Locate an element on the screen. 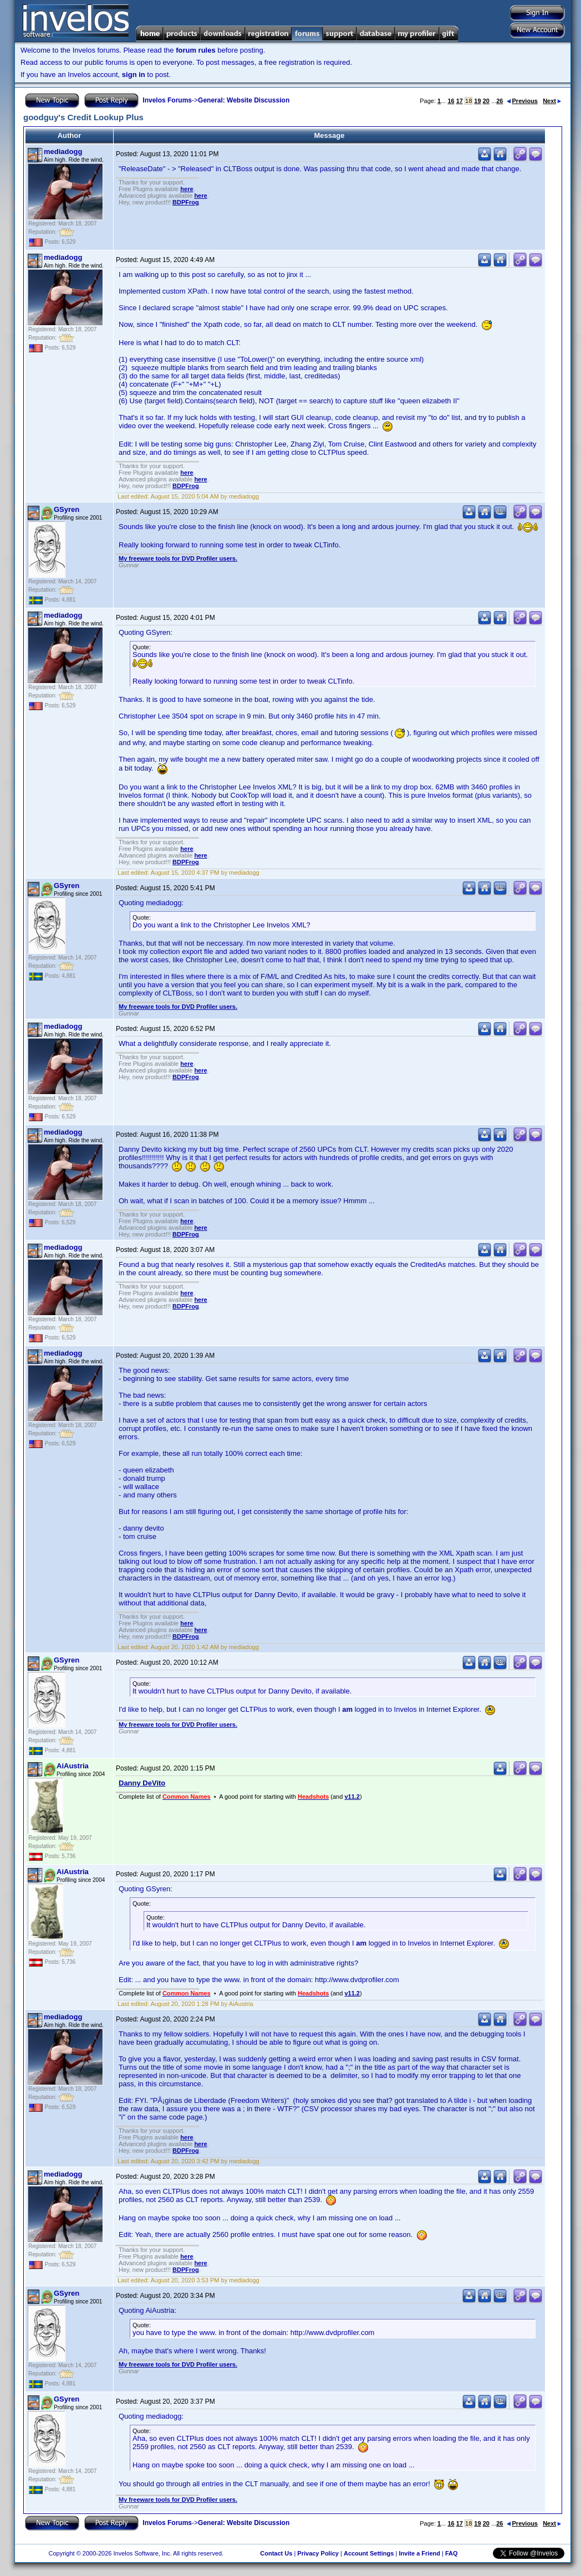 The width and height of the screenshot is (581, 2576). FAQ is located at coordinates (451, 2553).